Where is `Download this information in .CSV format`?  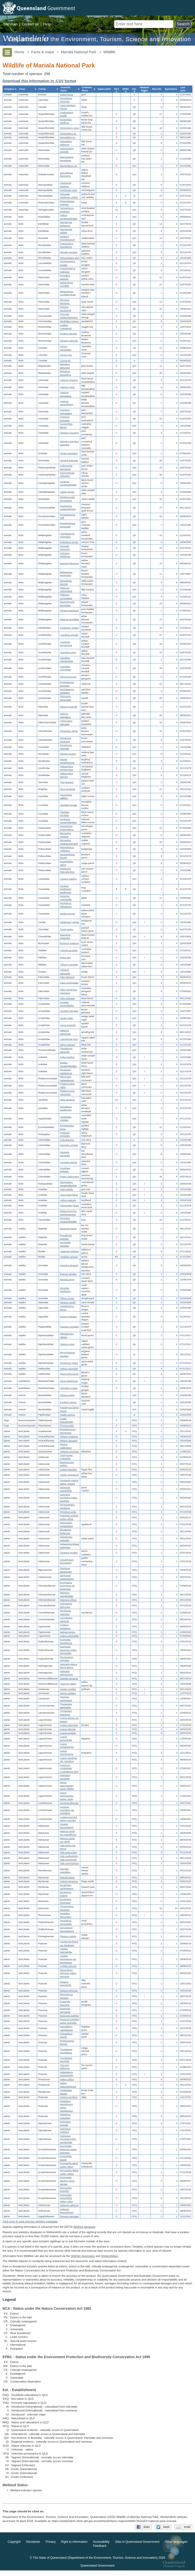
Download this information in .CSV format is located at coordinates (39, 81).